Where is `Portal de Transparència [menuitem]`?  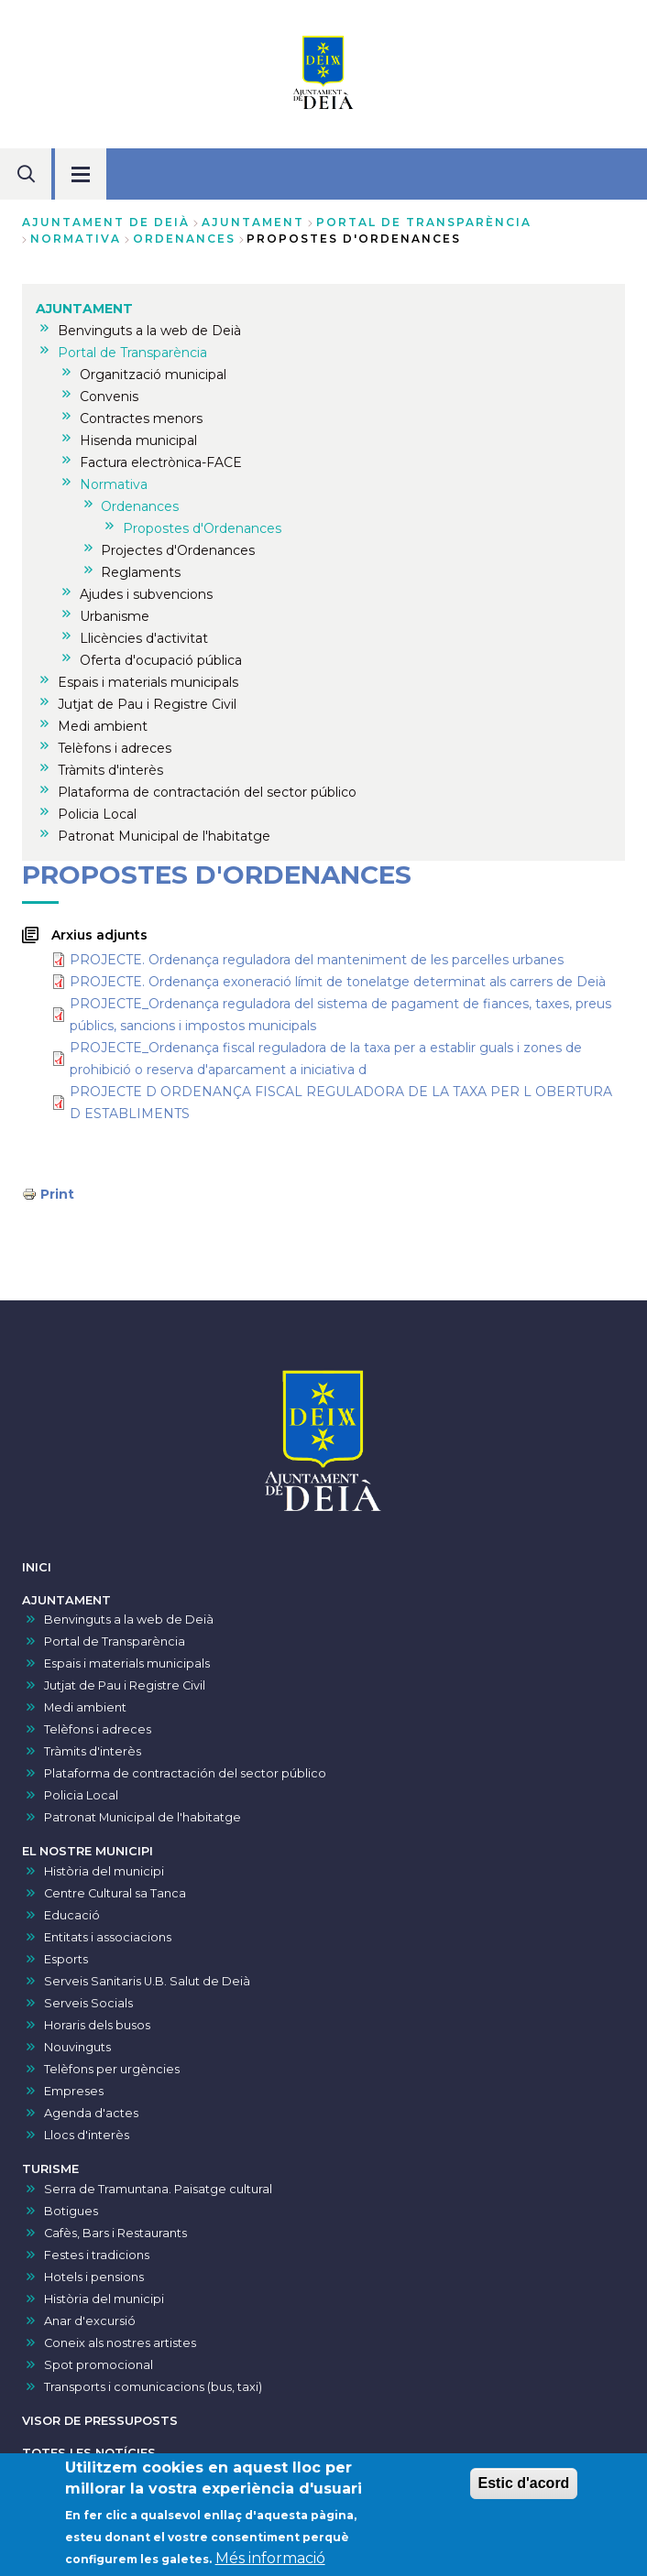 Portal de Transparència [menuitem] is located at coordinates (132, 352).